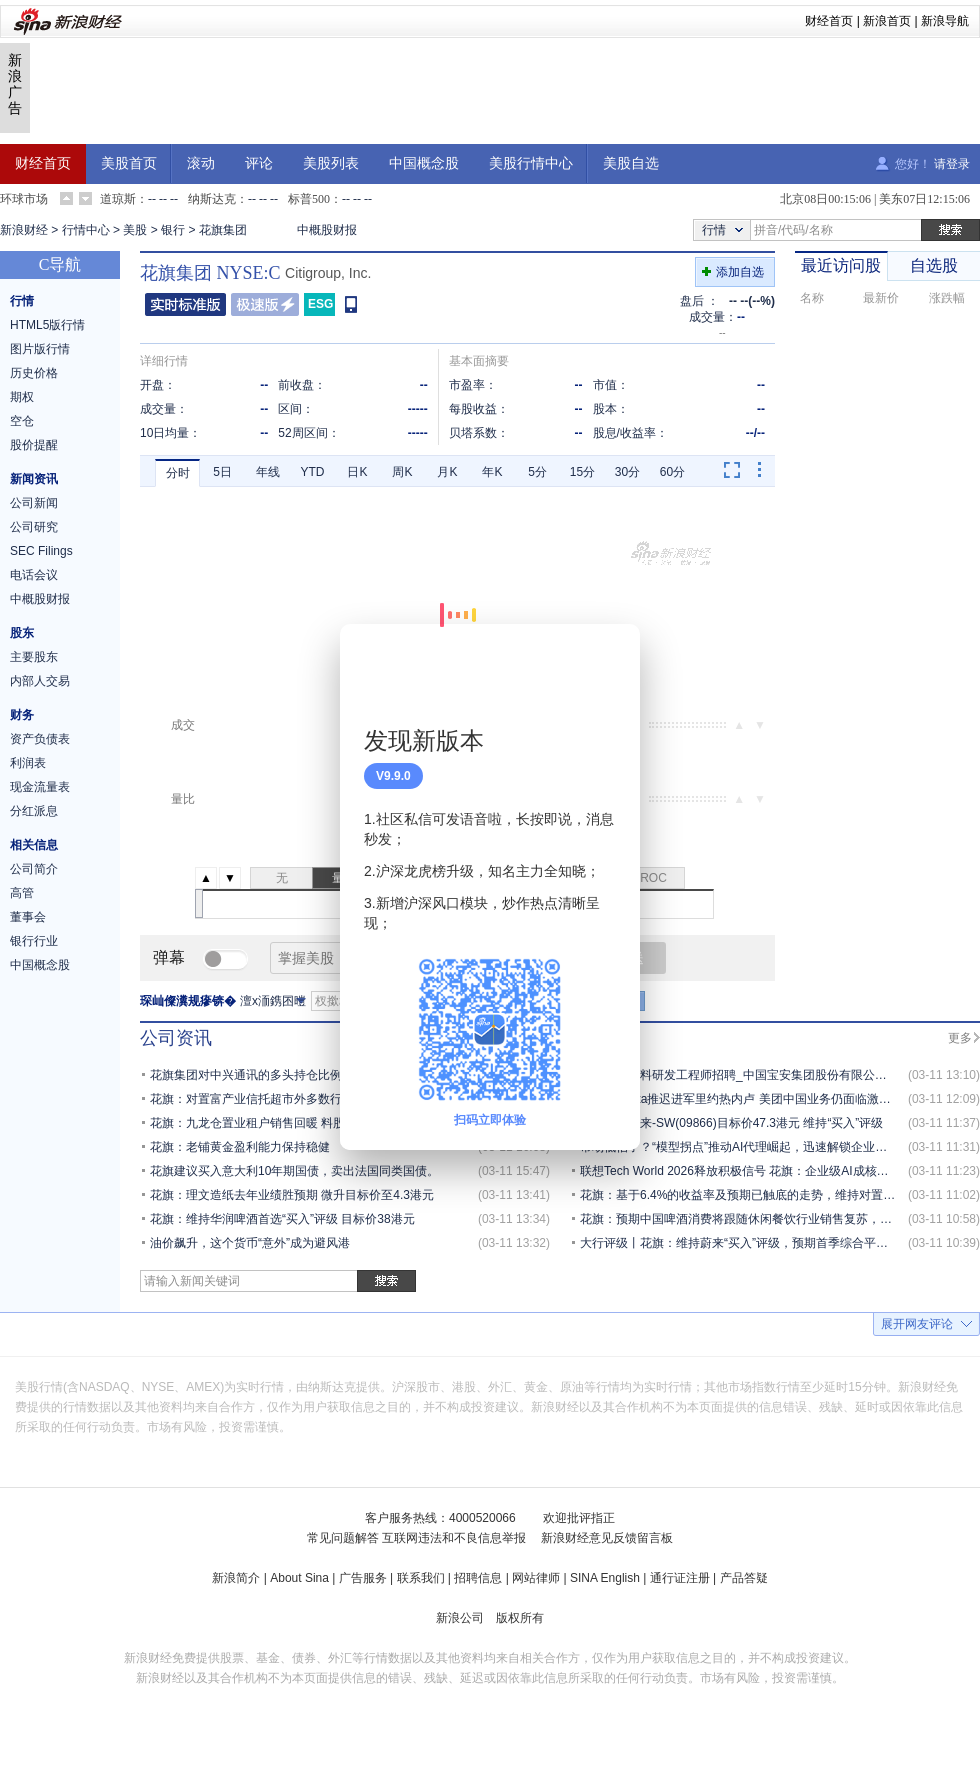 This screenshot has width=980, height=1773. Describe the element at coordinates (605, 1578) in the screenshot. I see `SINA English` at that location.